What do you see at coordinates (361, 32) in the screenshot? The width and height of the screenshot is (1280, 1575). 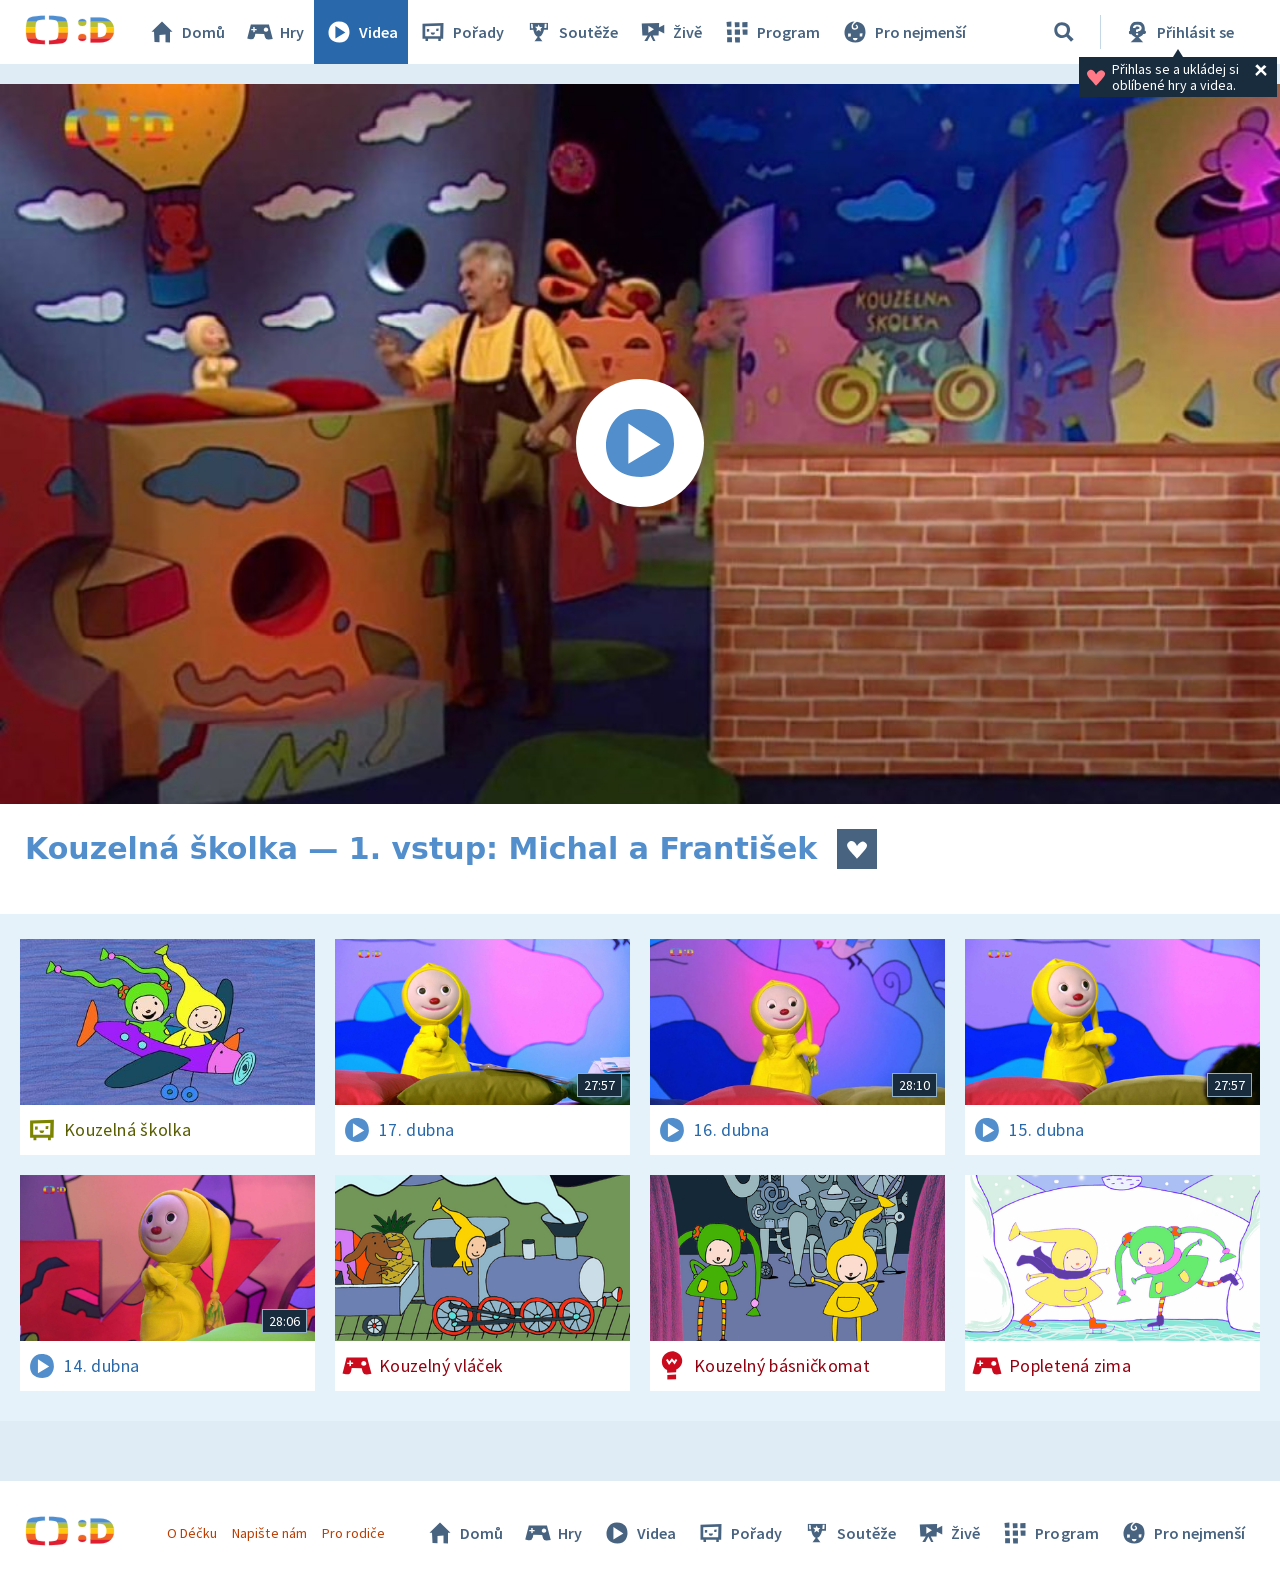 I see `Videa` at bounding box center [361, 32].